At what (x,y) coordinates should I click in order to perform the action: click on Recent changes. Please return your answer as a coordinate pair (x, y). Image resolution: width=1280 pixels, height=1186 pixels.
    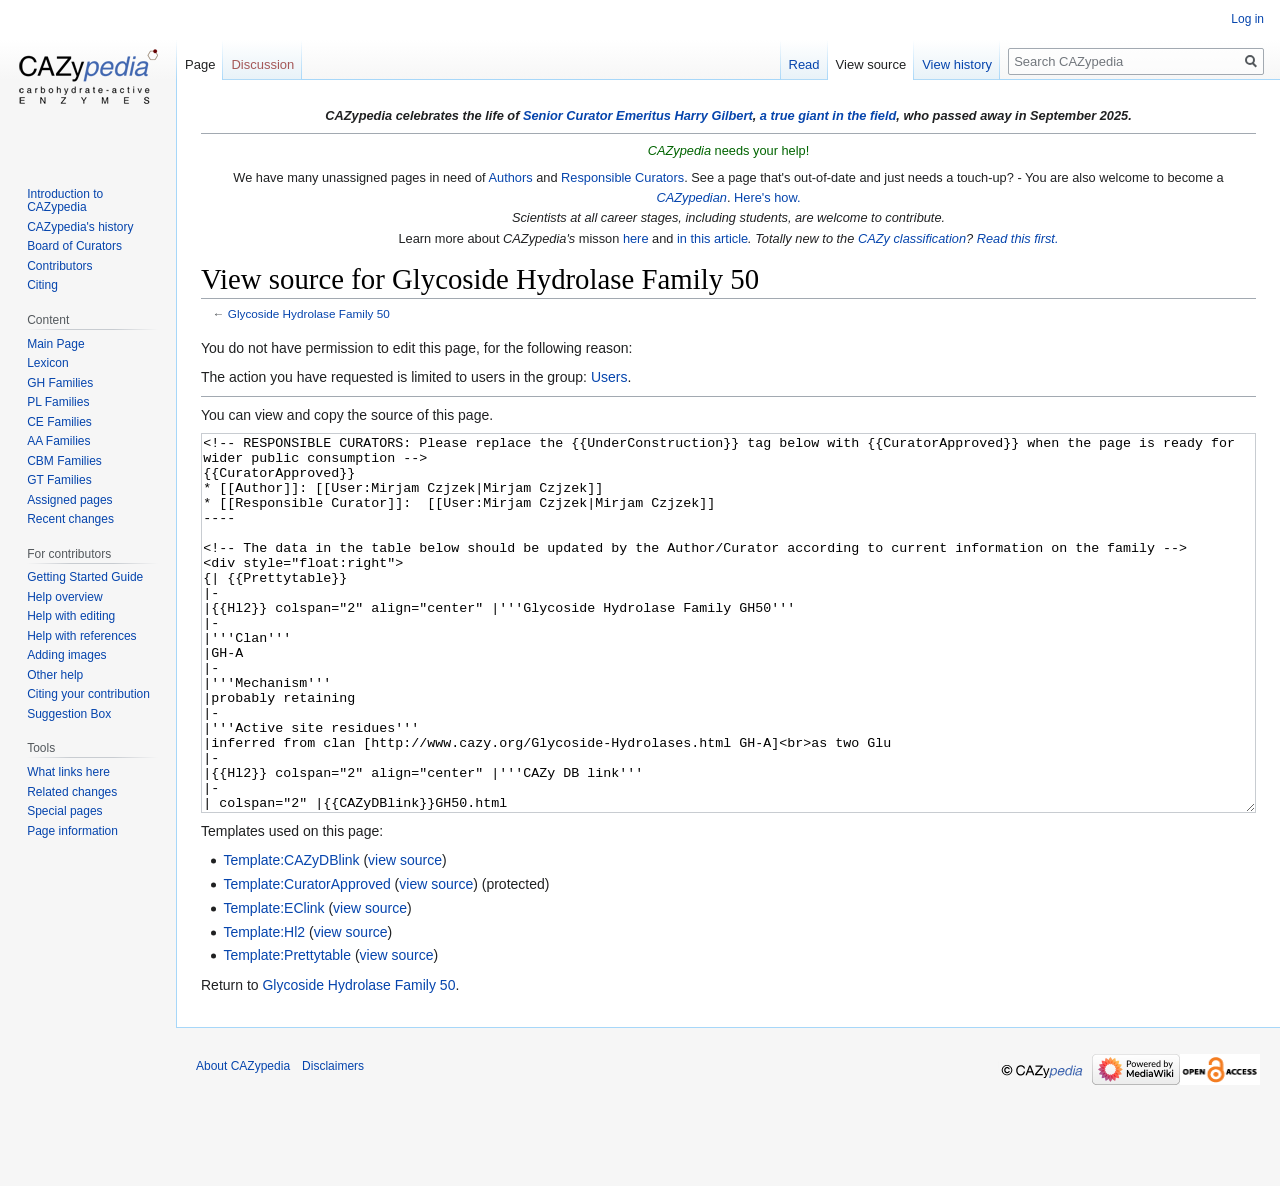
    Looking at the image, I should click on (70, 519).